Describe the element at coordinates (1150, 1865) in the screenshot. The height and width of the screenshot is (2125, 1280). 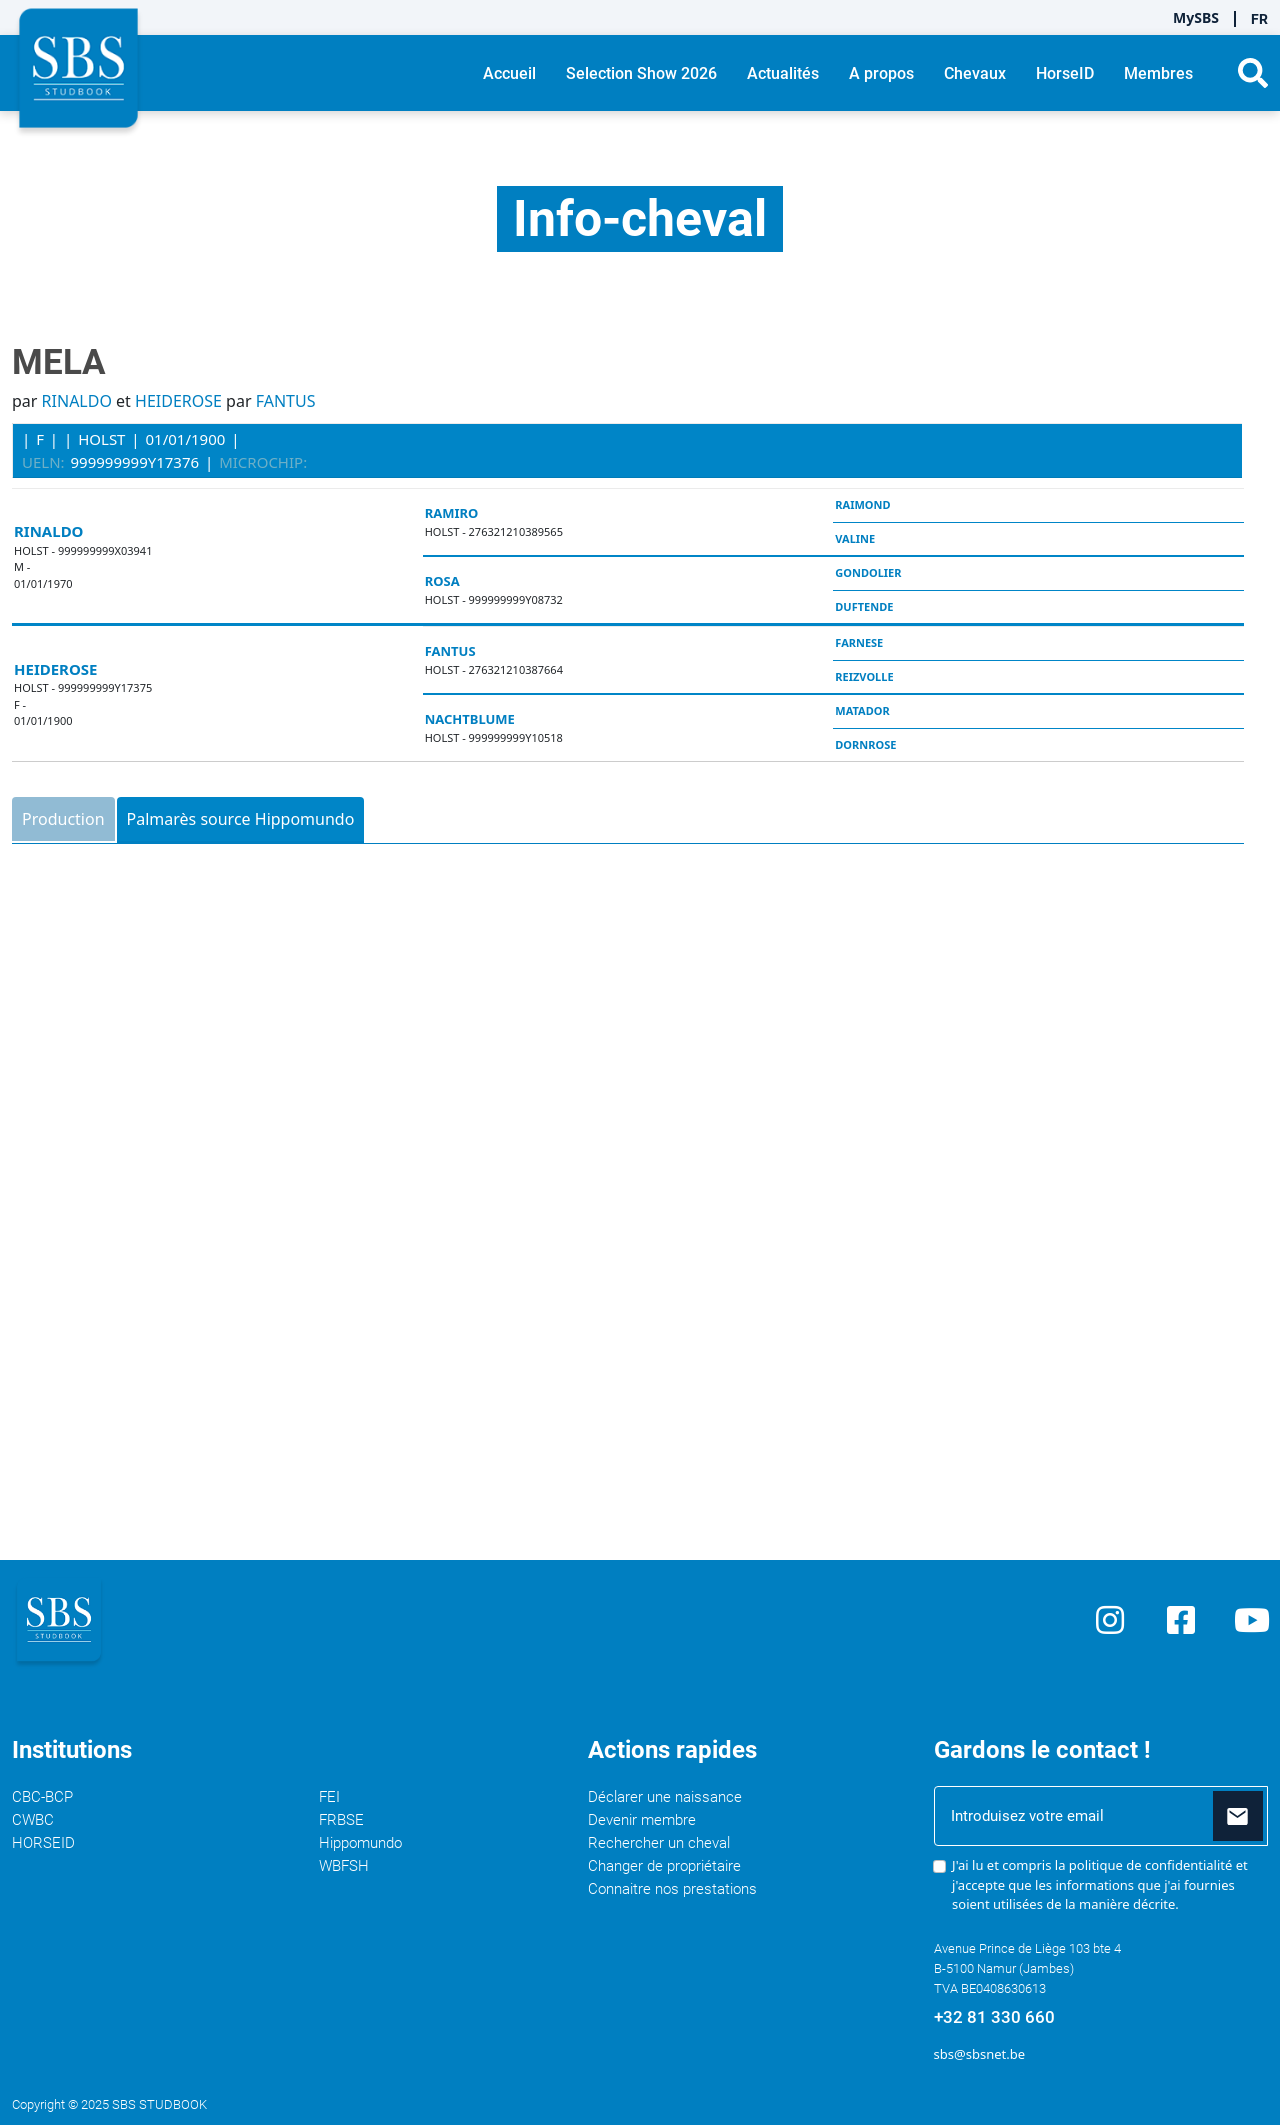
I see `politique de confidentialité` at that location.